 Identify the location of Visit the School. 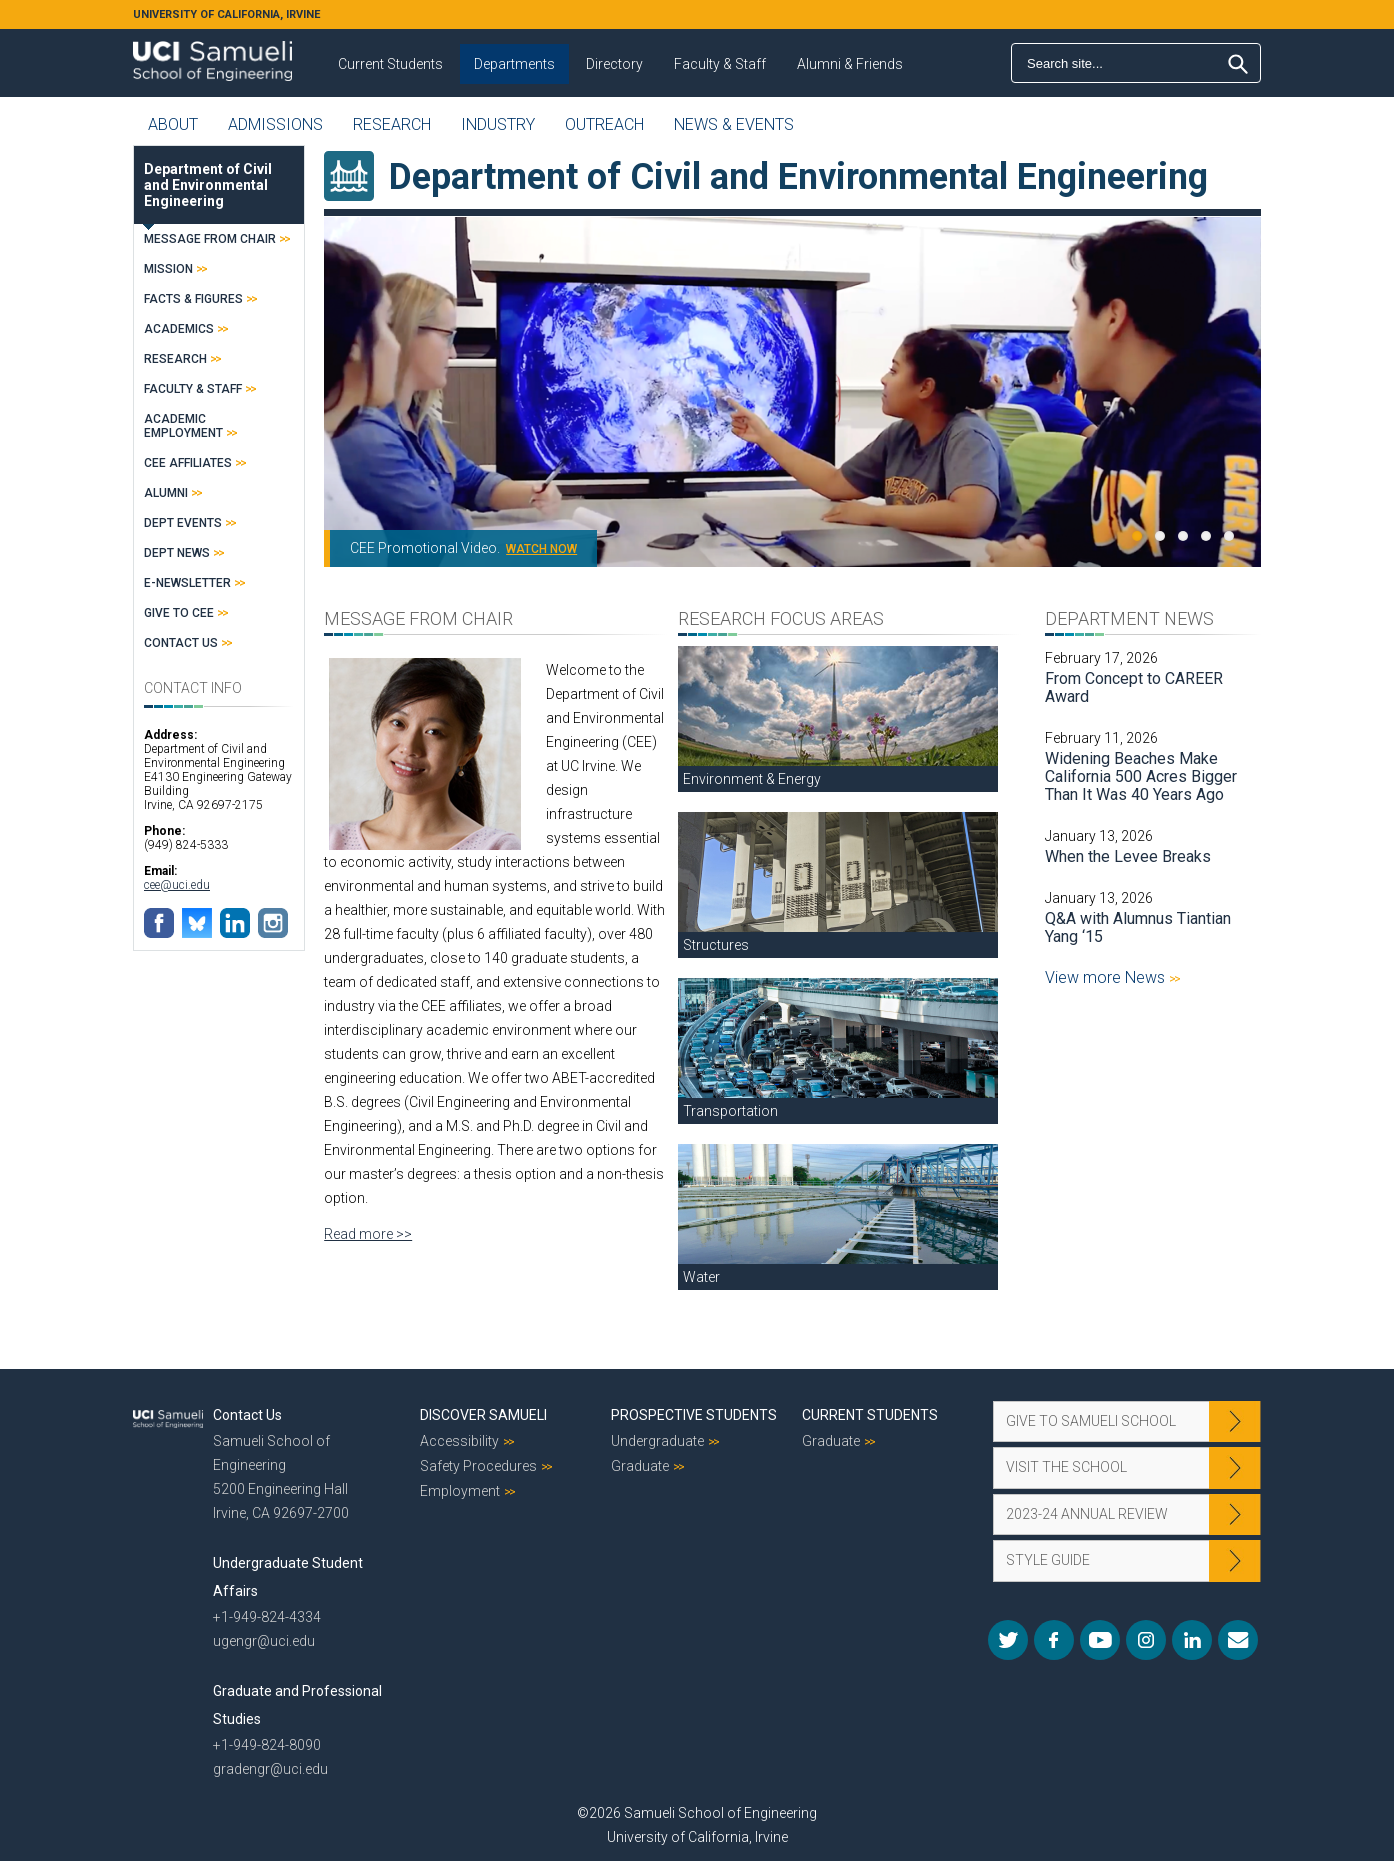
(1066, 1467).